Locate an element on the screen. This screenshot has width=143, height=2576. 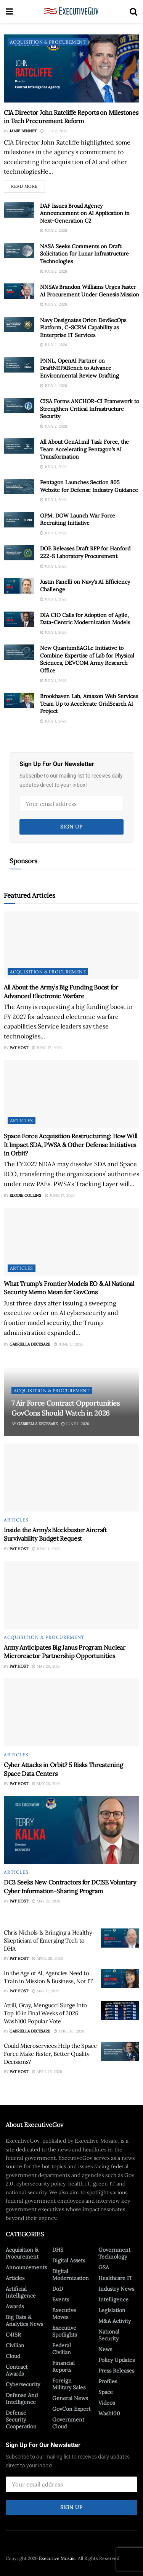
C4ISR is located at coordinates (13, 2334).